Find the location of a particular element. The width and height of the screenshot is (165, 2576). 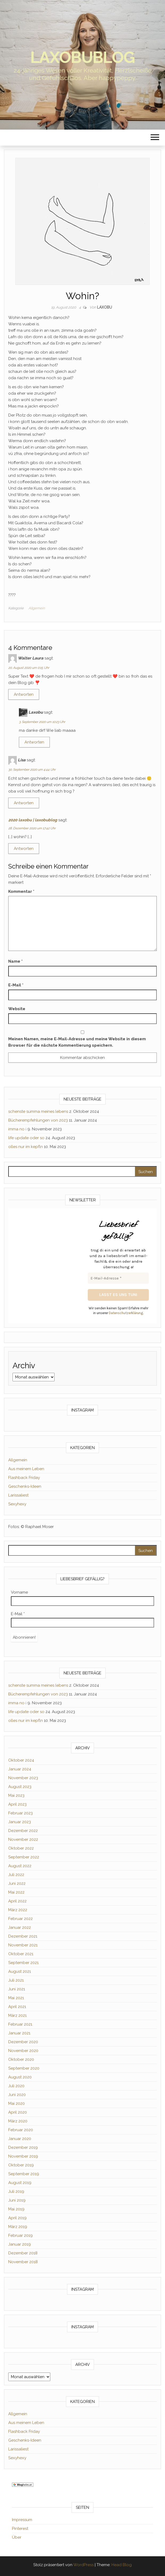

Larissaliest is located at coordinates (18, 1495).